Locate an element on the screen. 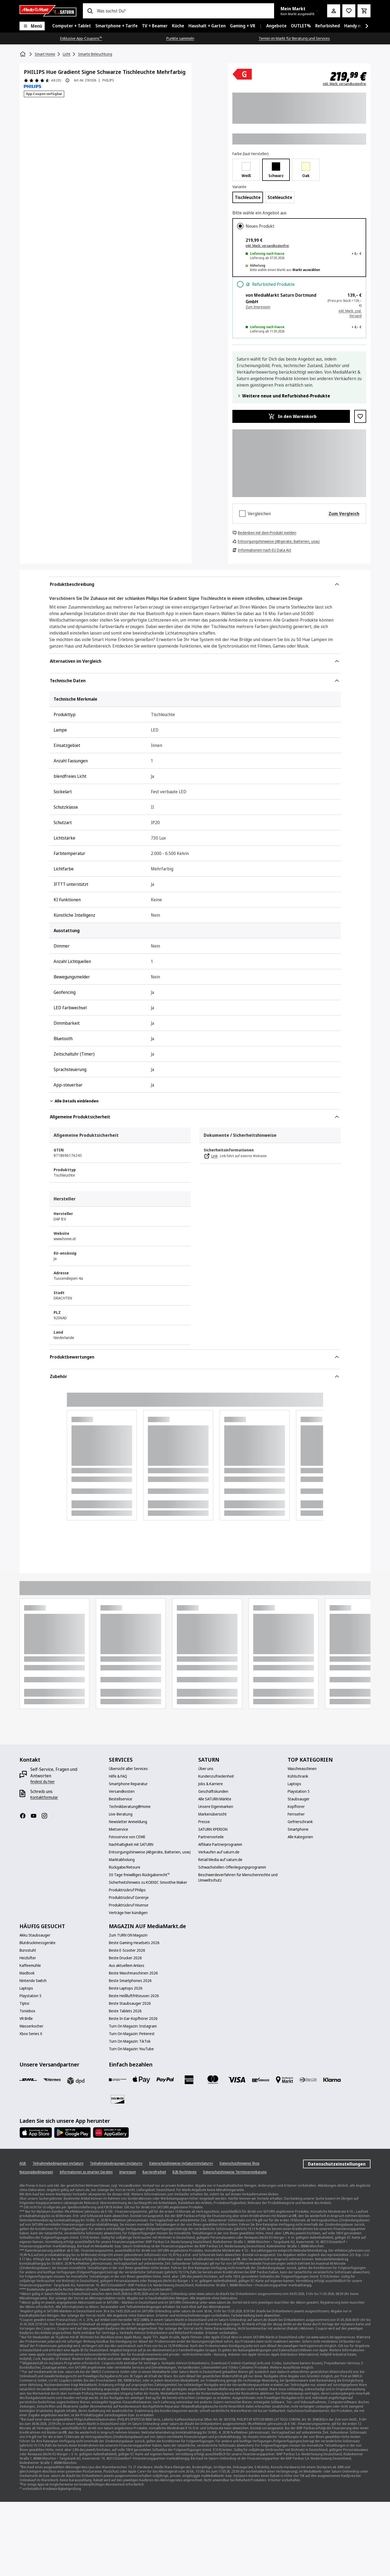 The width and height of the screenshot is (390, 2576). [Beste Gaming-Headsets 2026] is located at coordinates (134, 1942).